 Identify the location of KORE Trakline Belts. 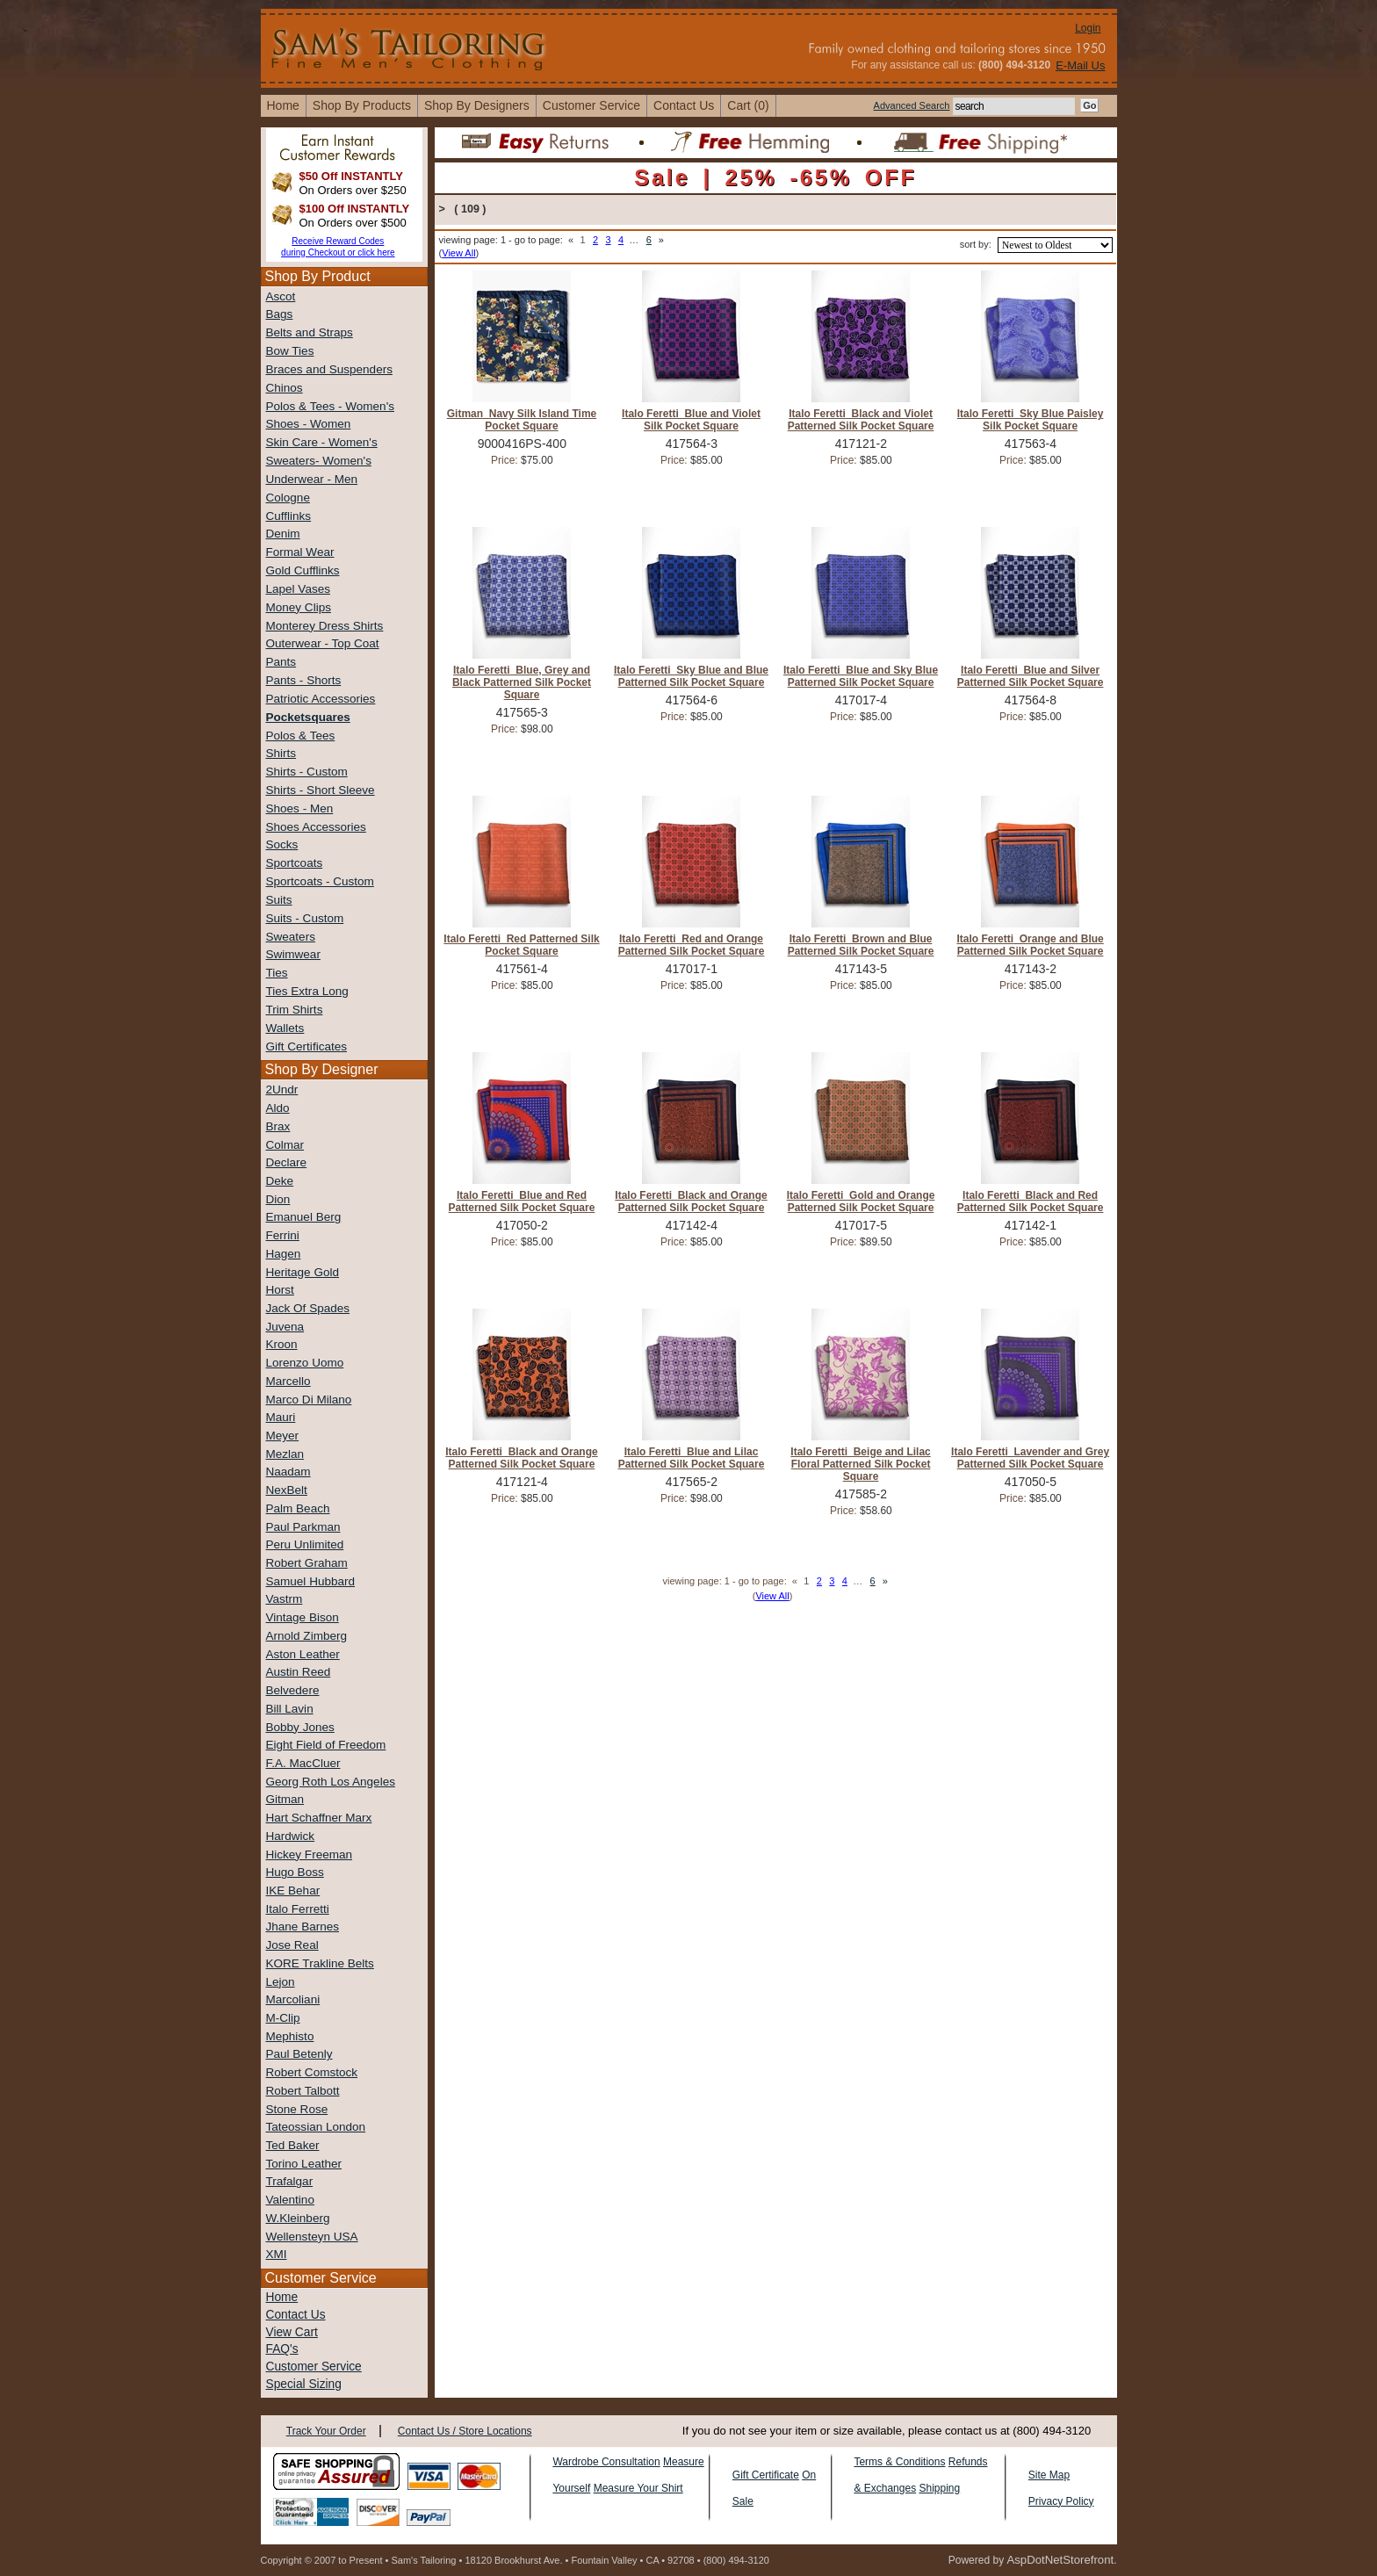
(320, 1963).